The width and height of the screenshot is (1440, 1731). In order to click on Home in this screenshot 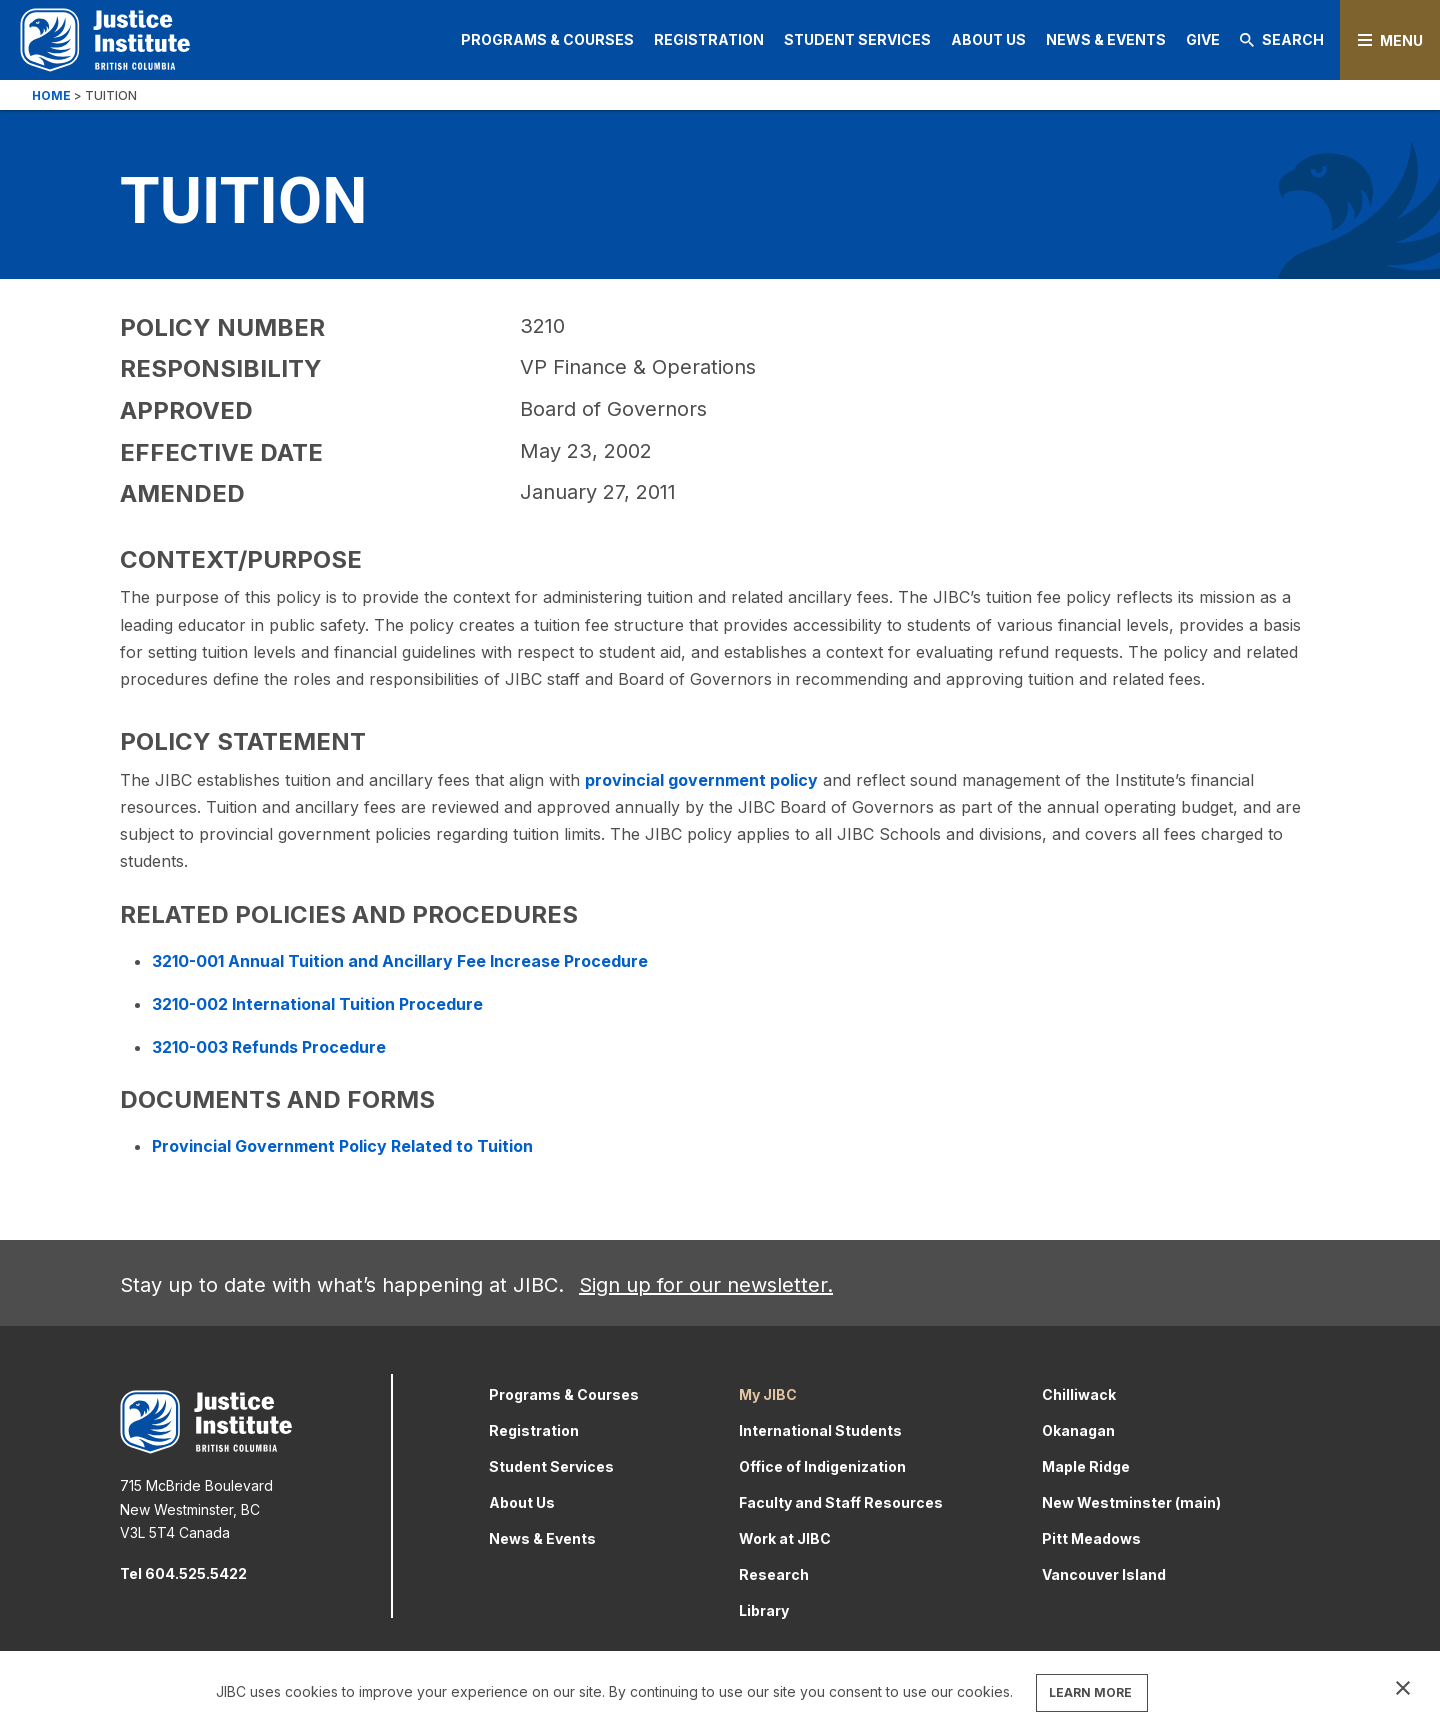, I will do `click(51, 95)`.